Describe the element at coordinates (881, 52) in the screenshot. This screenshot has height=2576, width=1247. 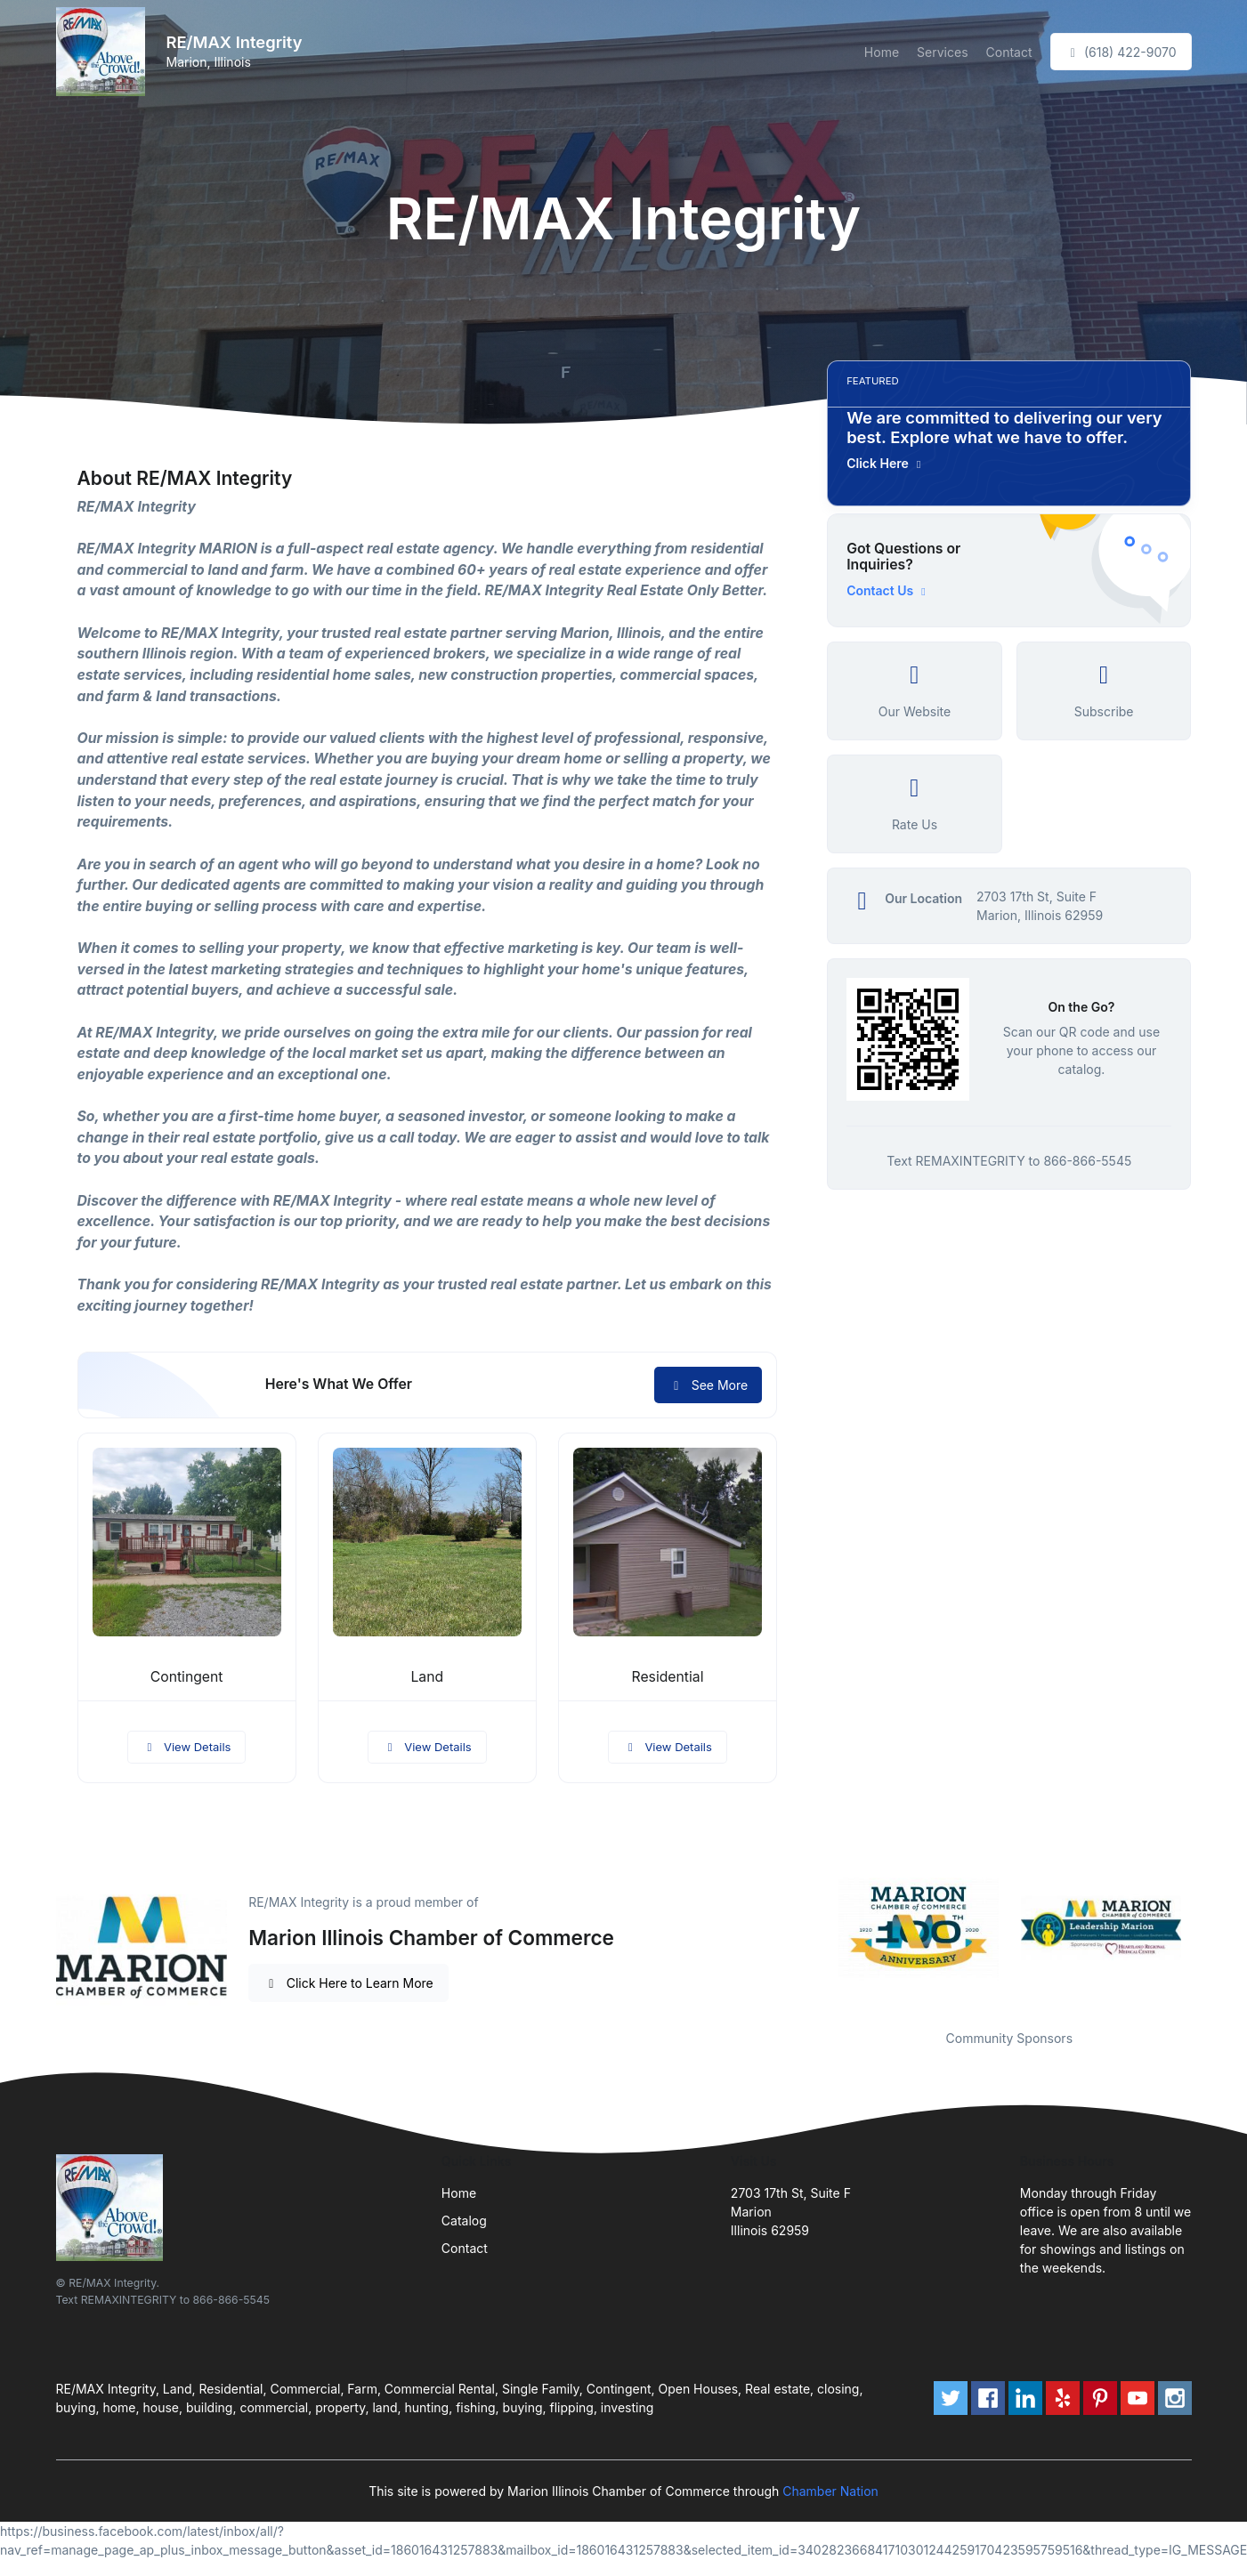
I see `Home` at that location.